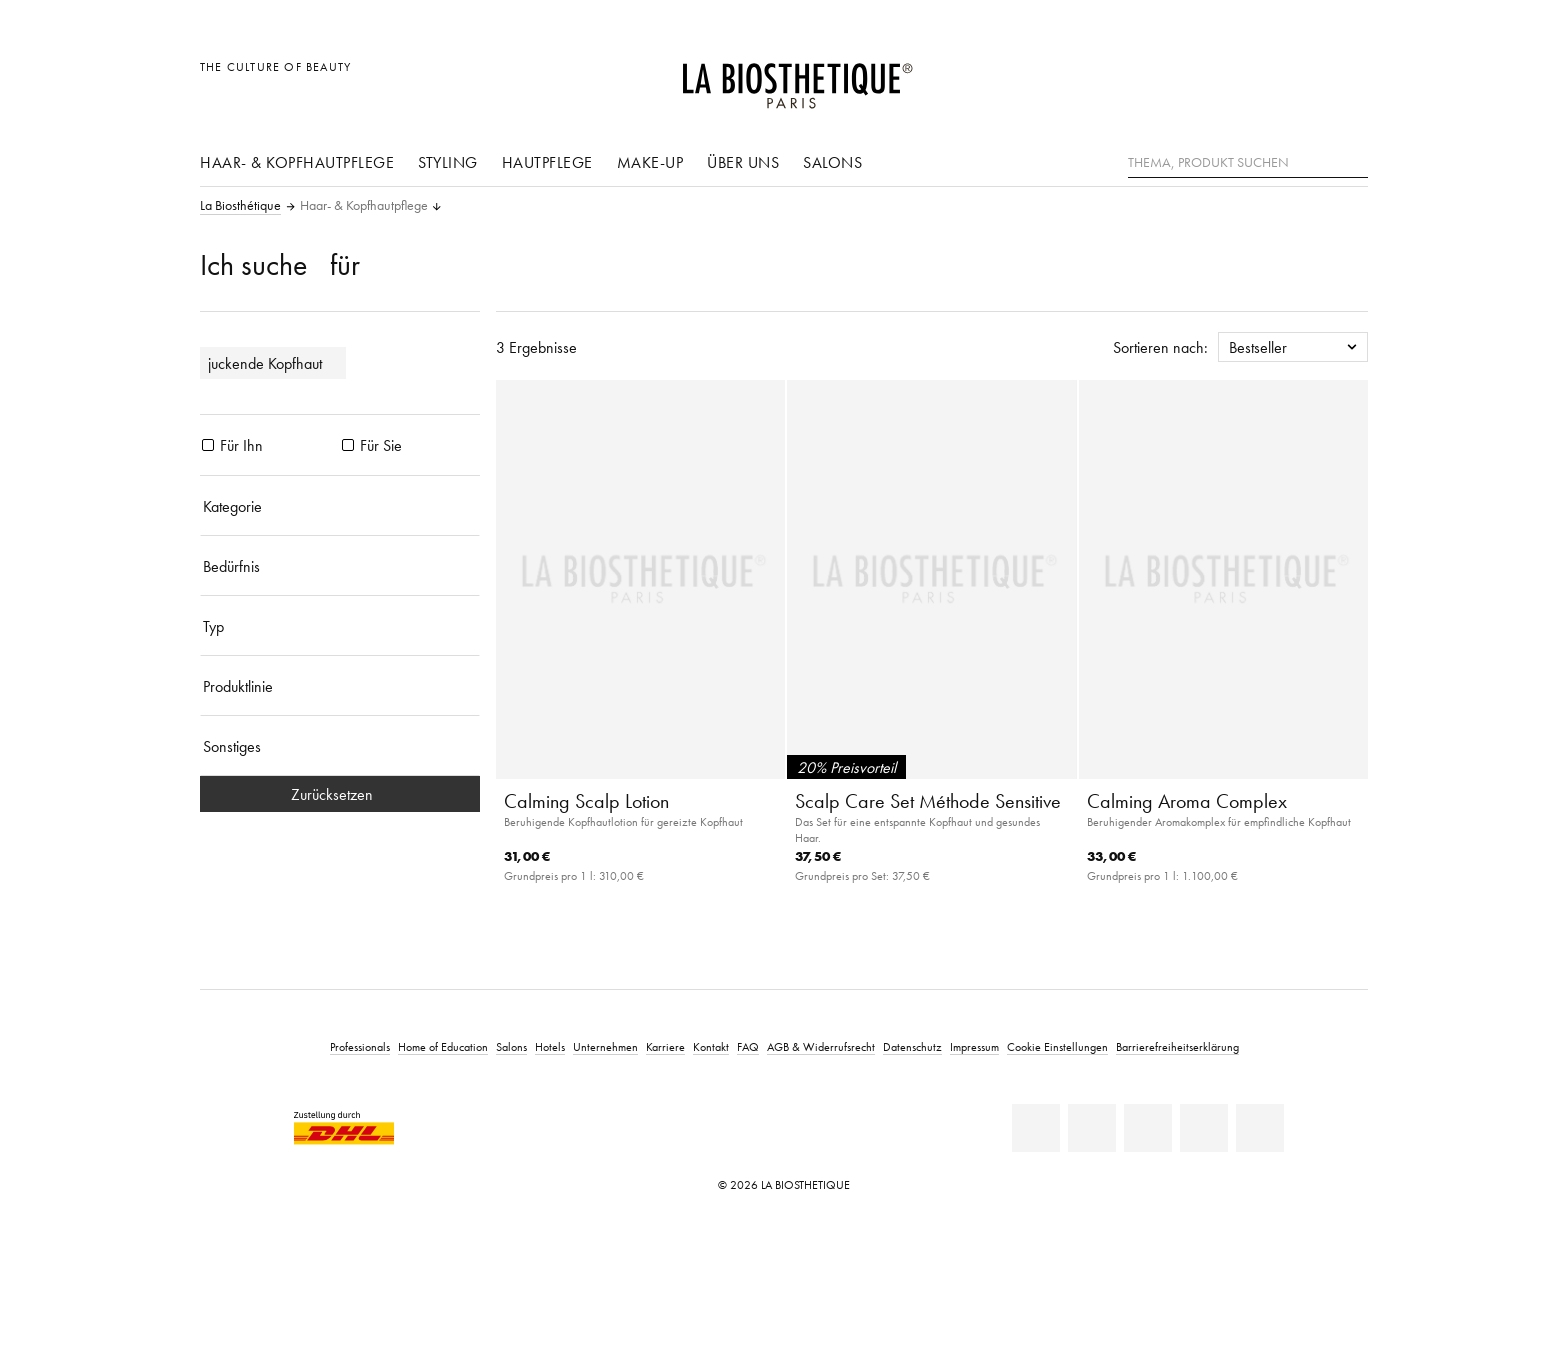 This screenshot has width=1568, height=1356. What do you see at coordinates (1148, 1128) in the screenshot?
I see `[Youtube]` at bounding box center [1148, 1128].